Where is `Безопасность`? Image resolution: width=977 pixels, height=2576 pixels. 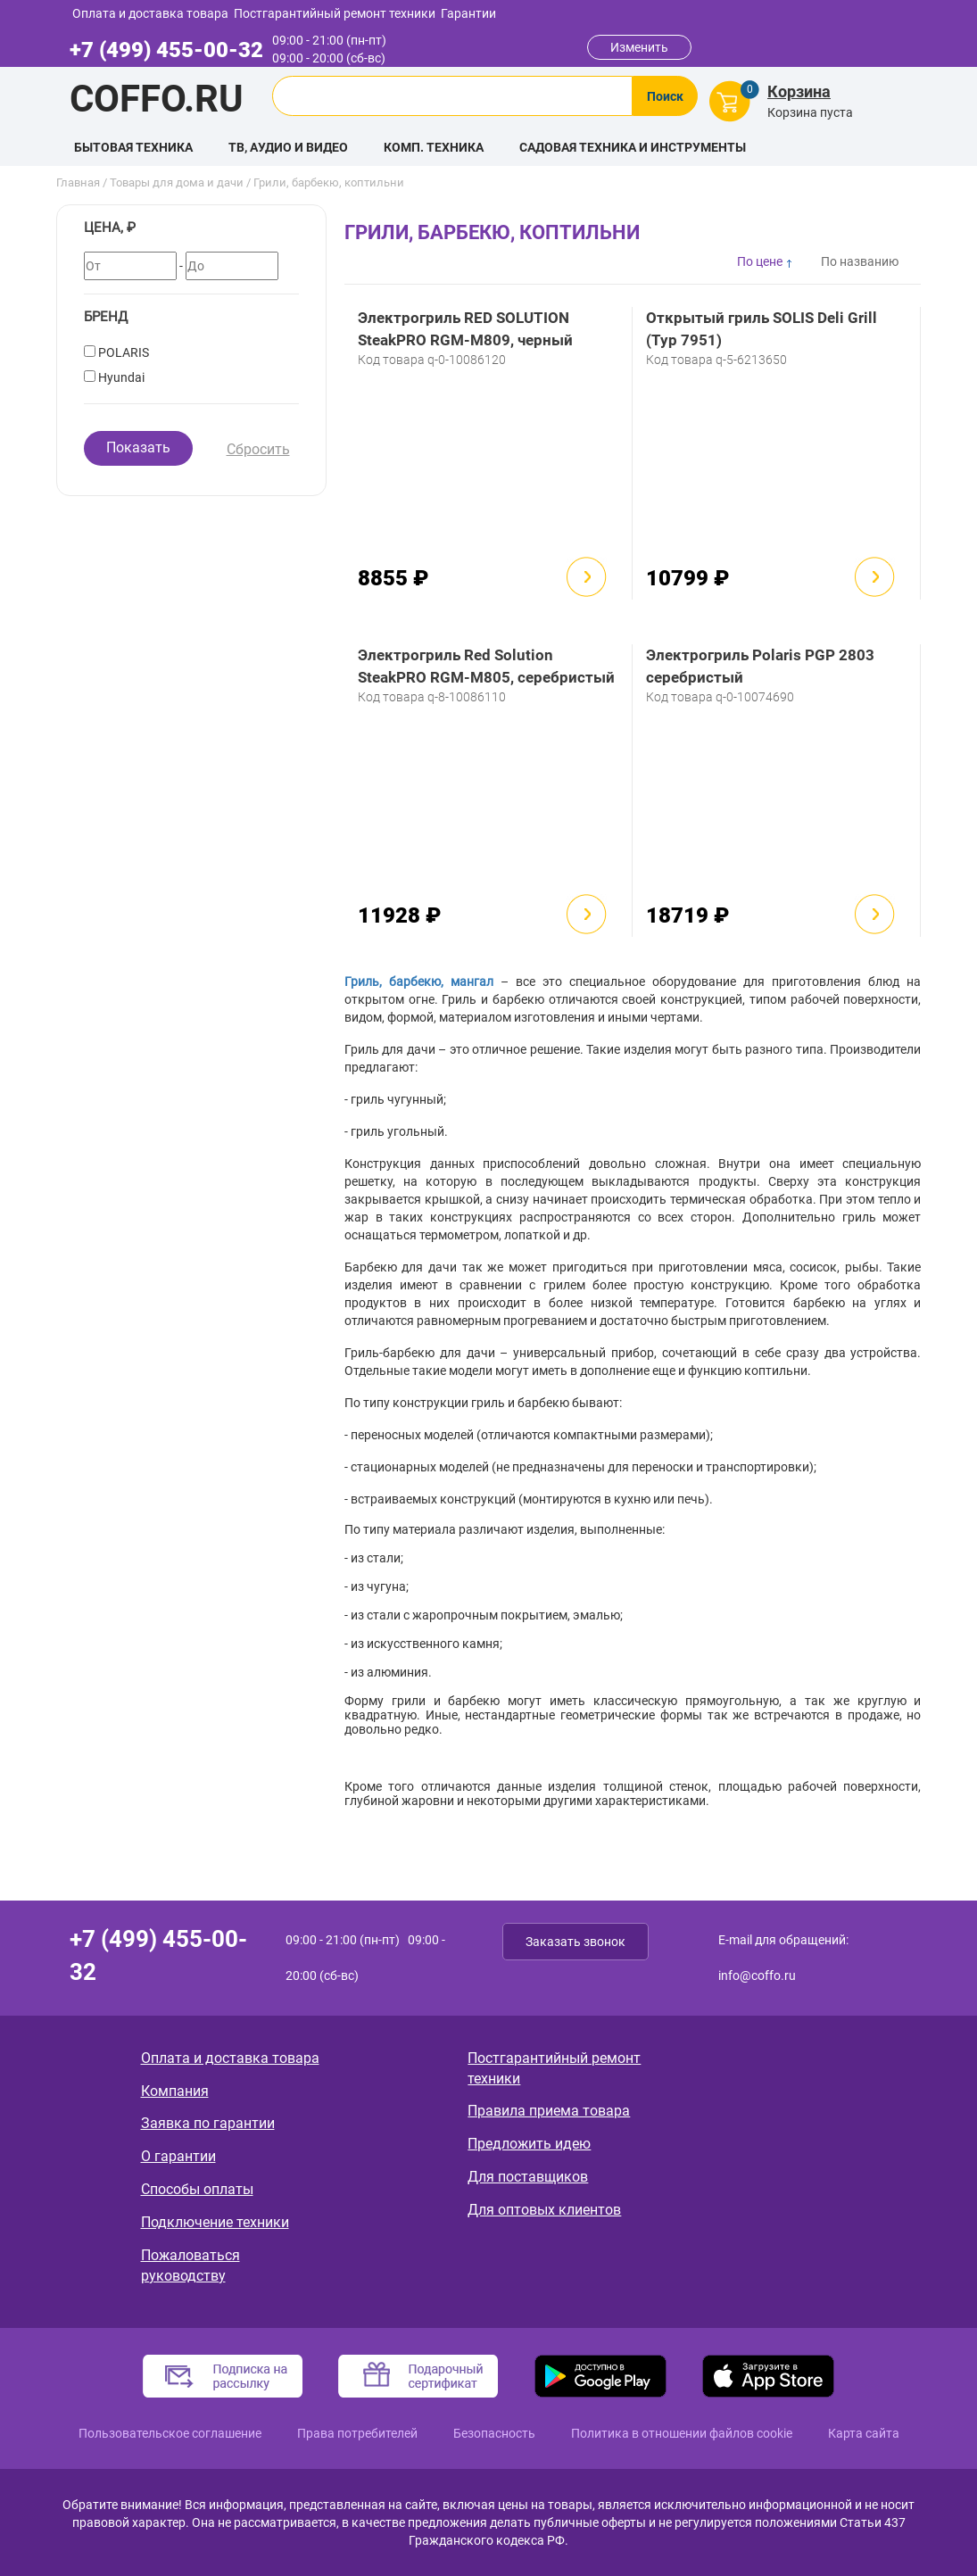 Безопасность is located at coordinates (494, 2433).